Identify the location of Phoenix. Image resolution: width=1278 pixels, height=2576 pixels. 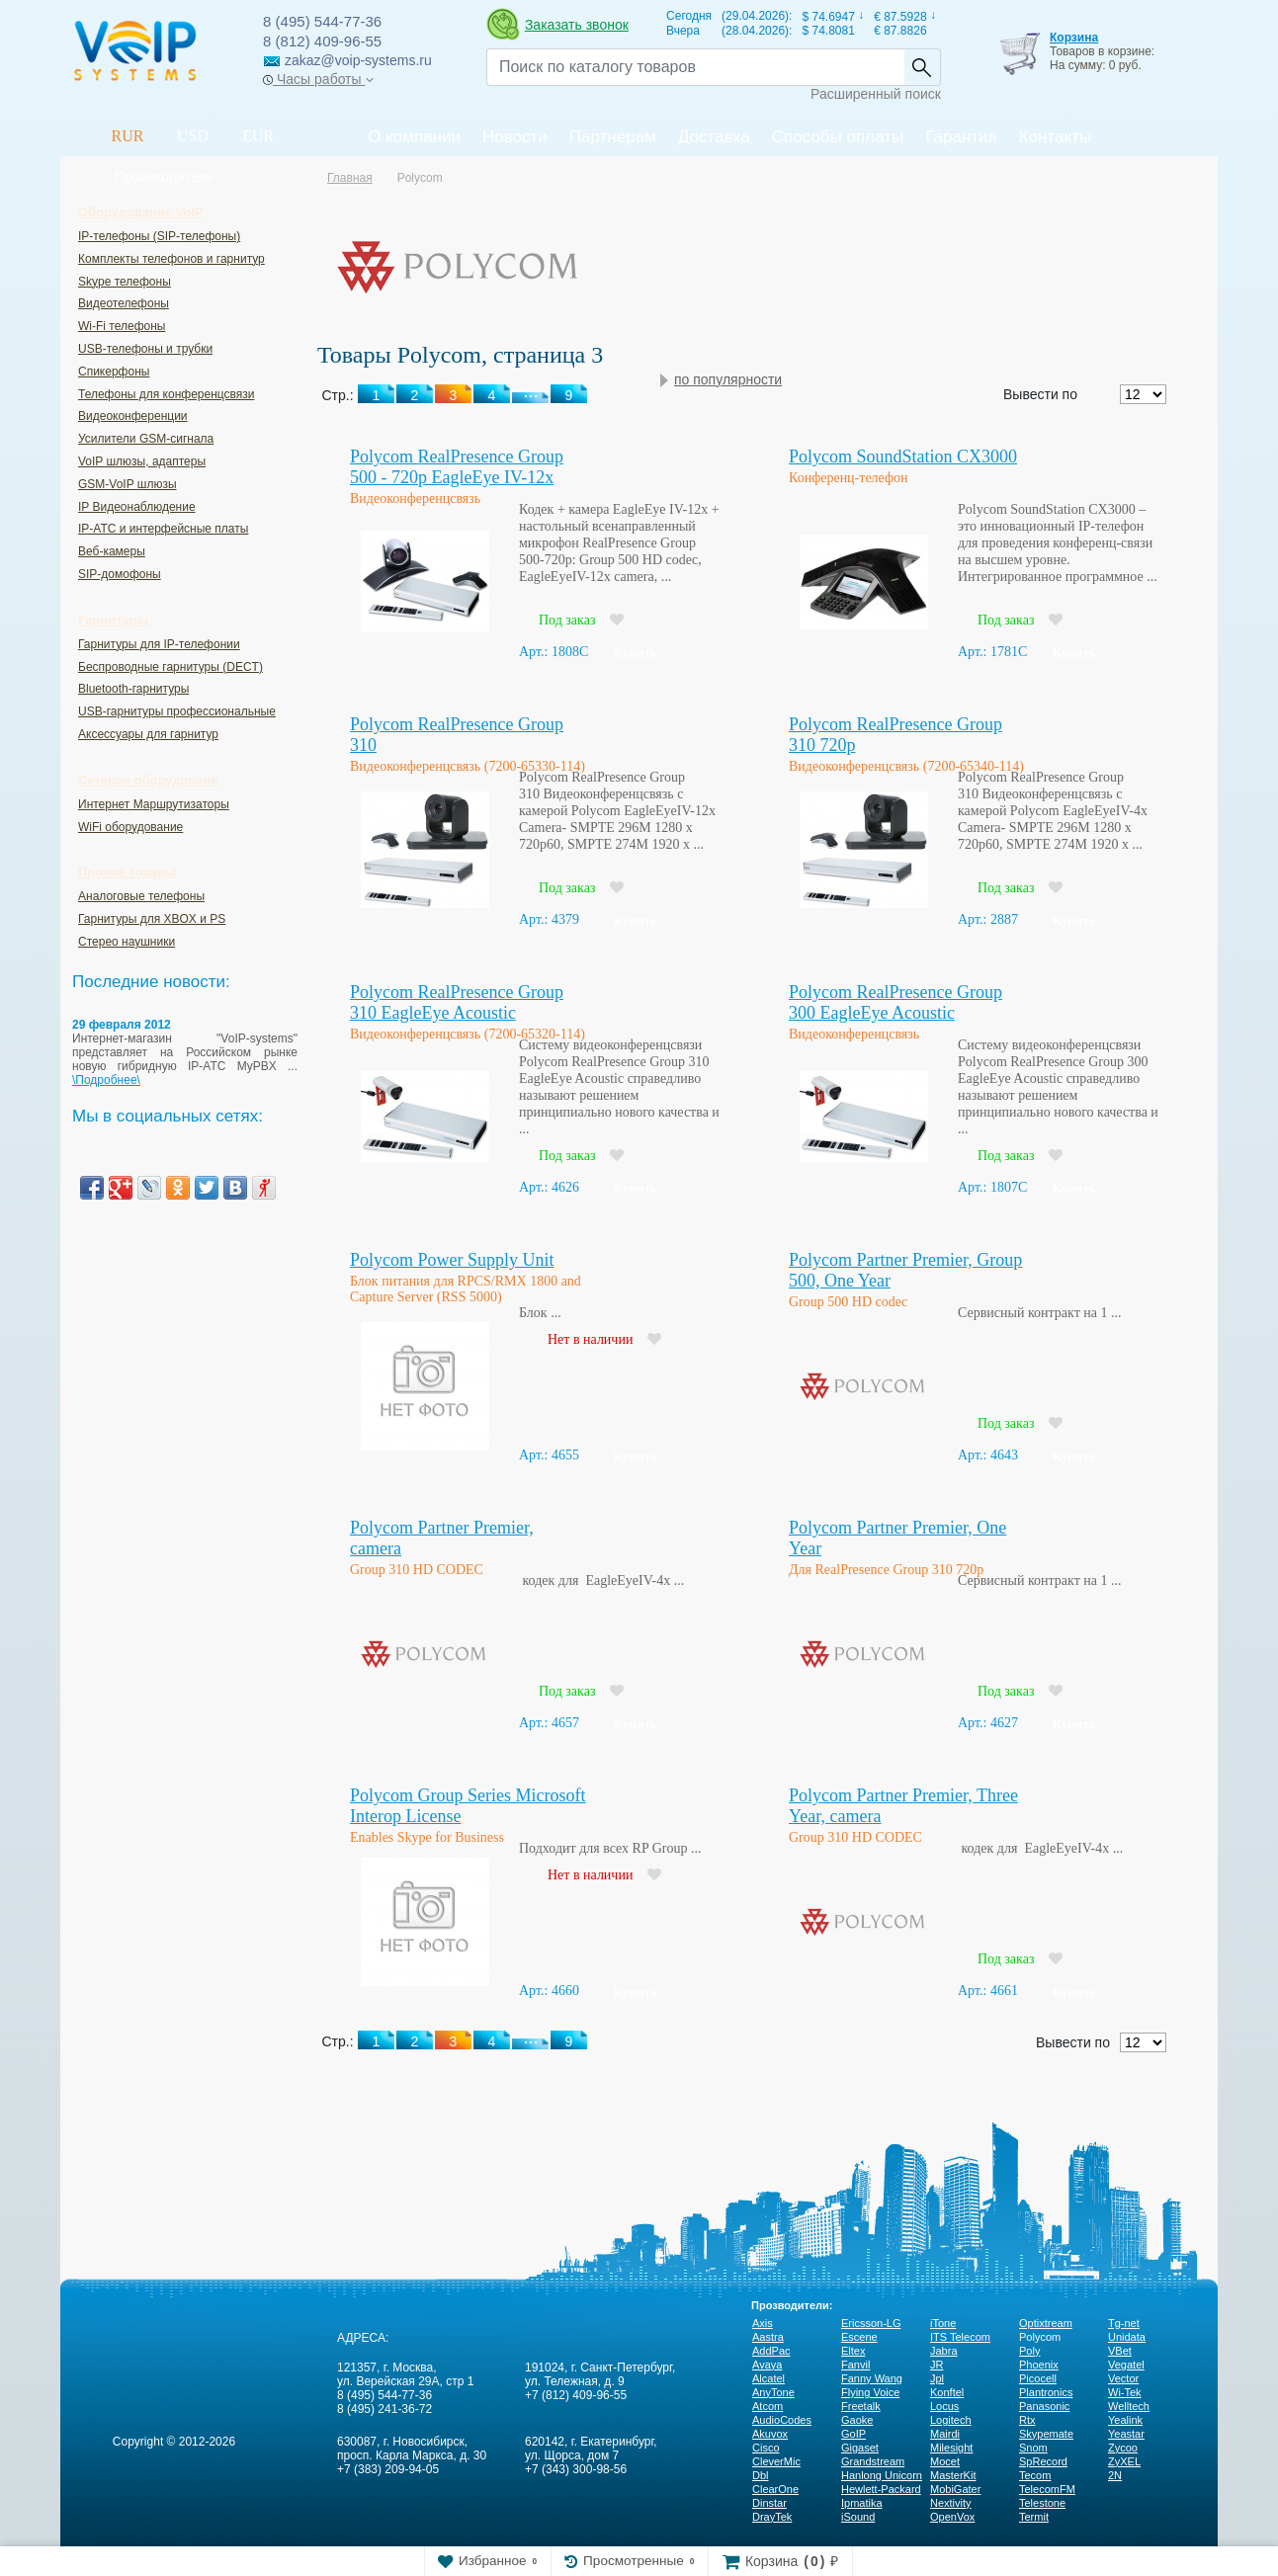
(1039, 2364).